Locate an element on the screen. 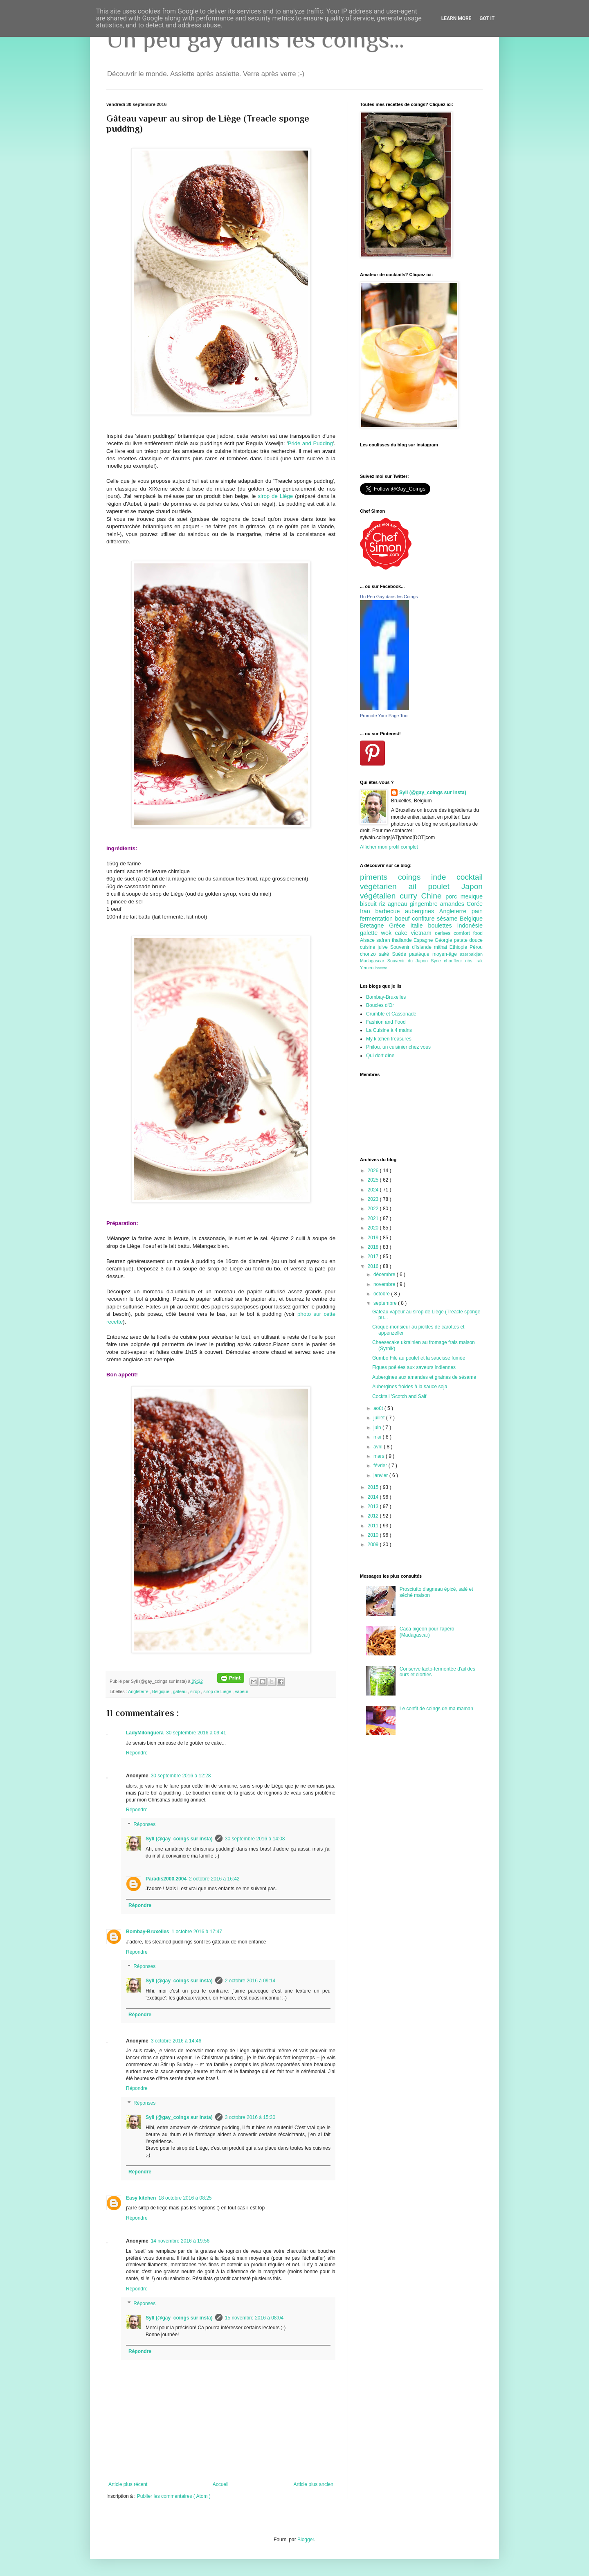 The width and height of the screenshot is (589, 2576). riz is located at coordinates (383, 904).